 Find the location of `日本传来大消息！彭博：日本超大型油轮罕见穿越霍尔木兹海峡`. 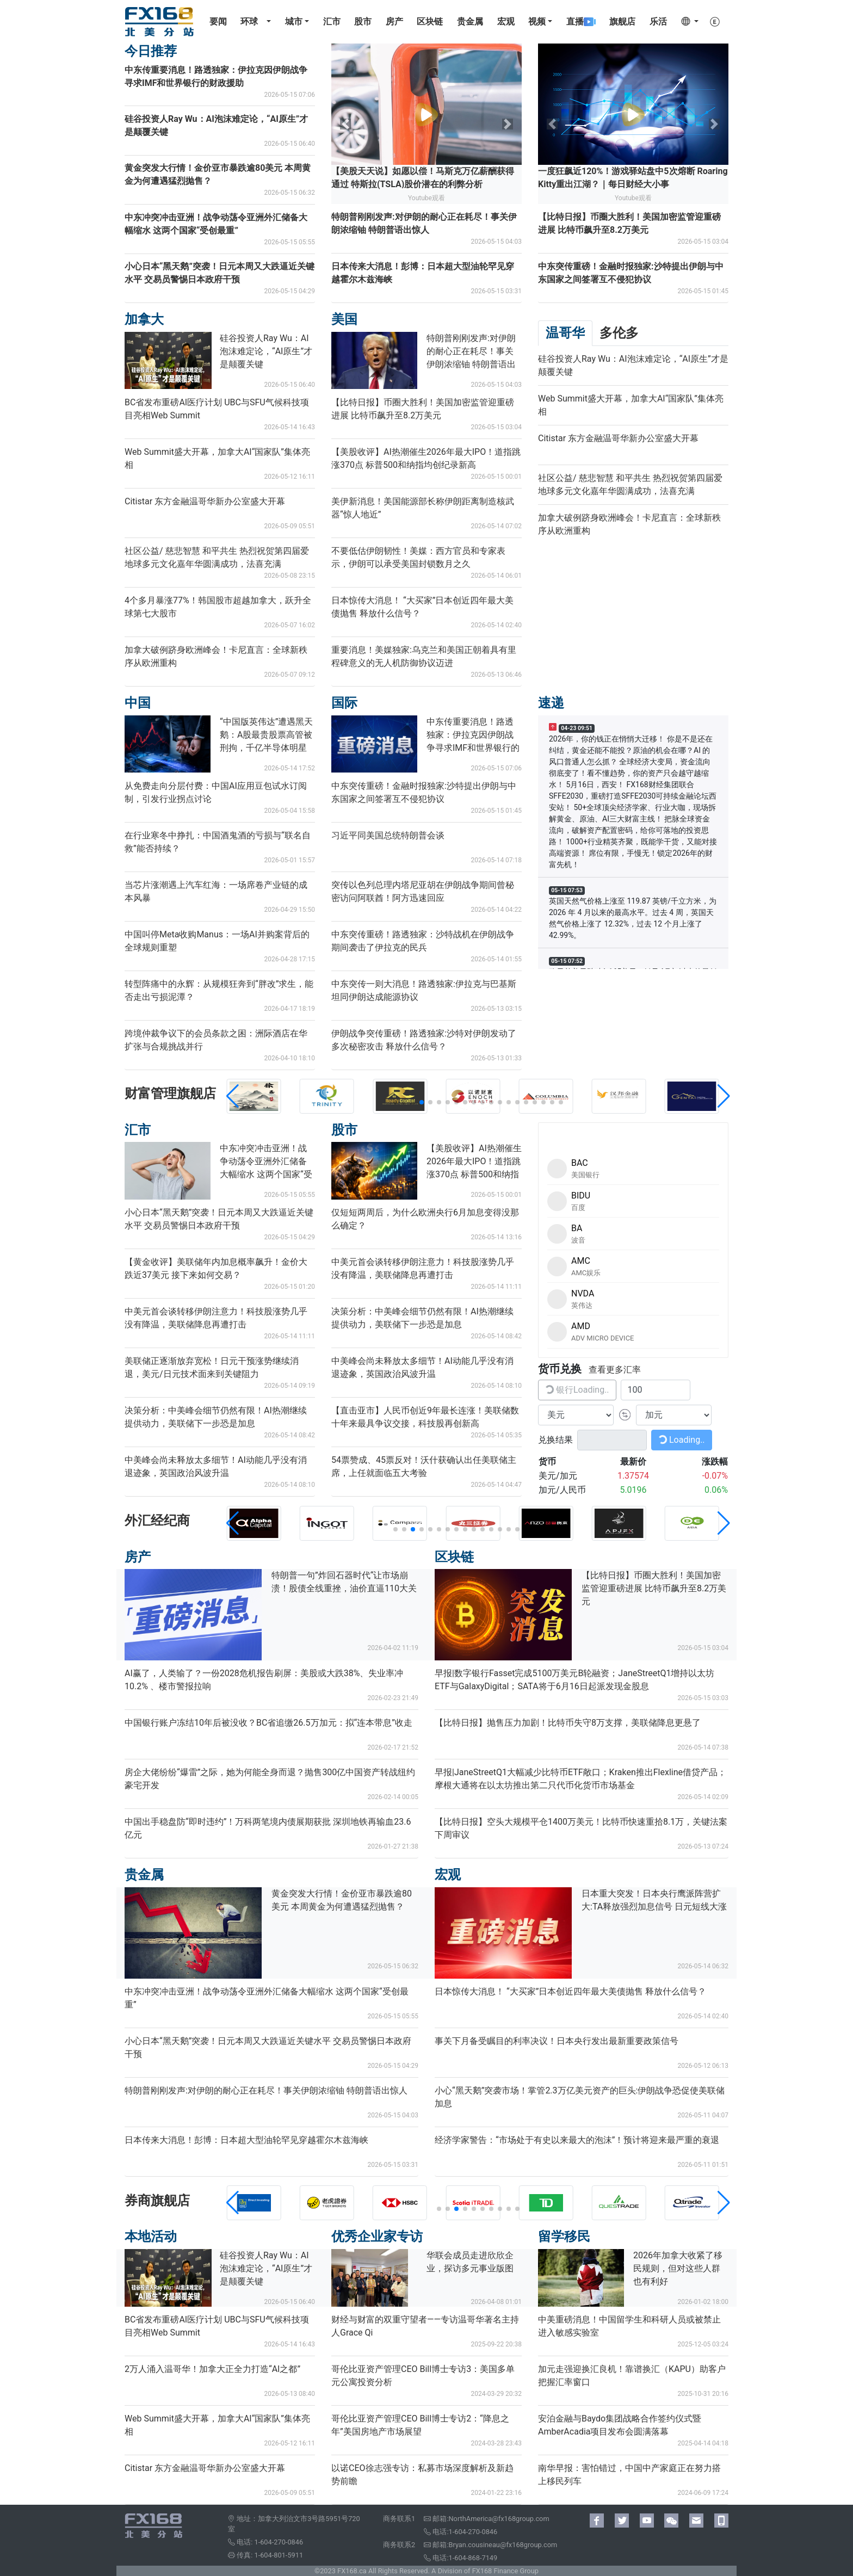

日本传来大消息！彭博：日本超大型油轮罕见穿越霍尔木兹海峡 is located at coordinates (246, 2140).